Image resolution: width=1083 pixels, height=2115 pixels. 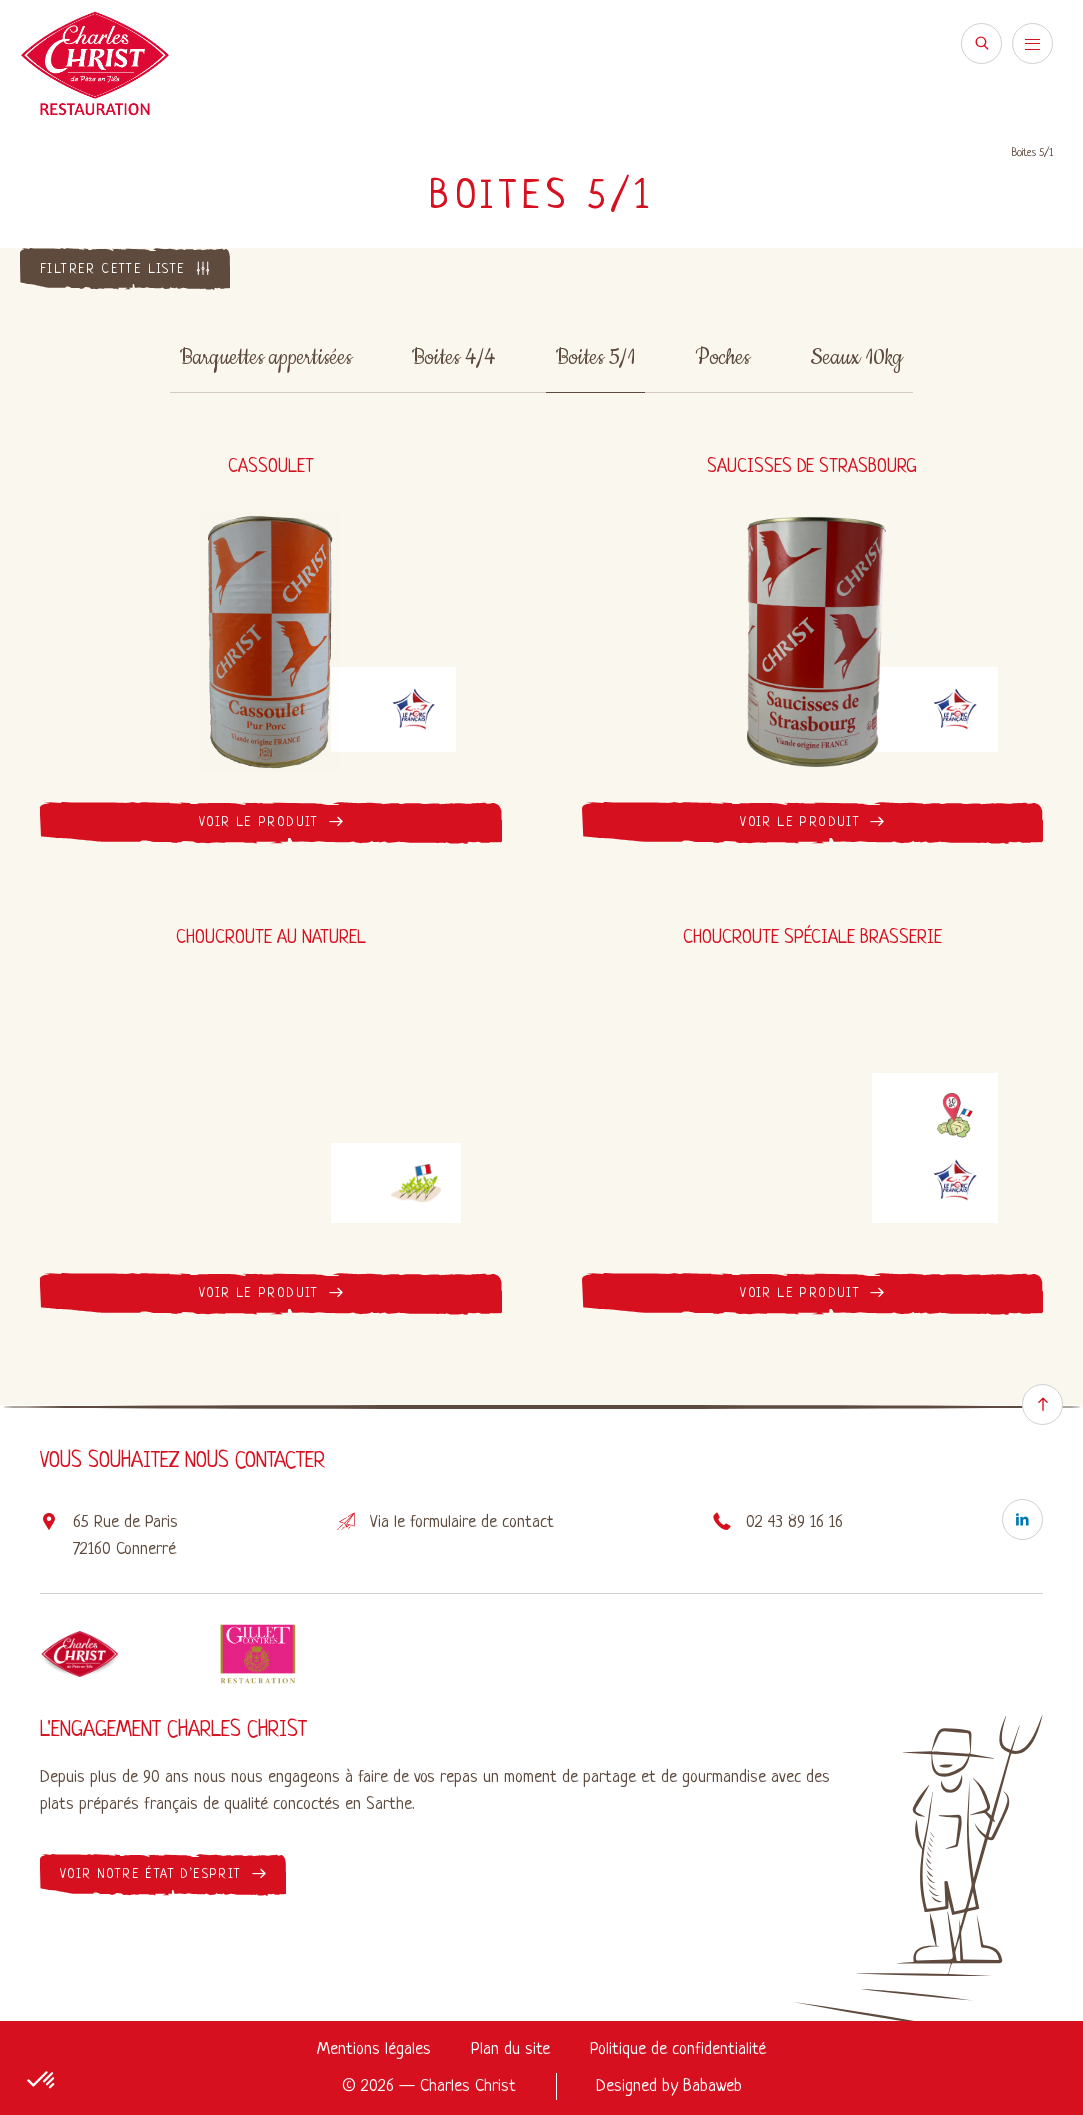 What do you see at coordinates (722, 357) in the screenshot?
I see `Poches` at bounding box center [722, 357].